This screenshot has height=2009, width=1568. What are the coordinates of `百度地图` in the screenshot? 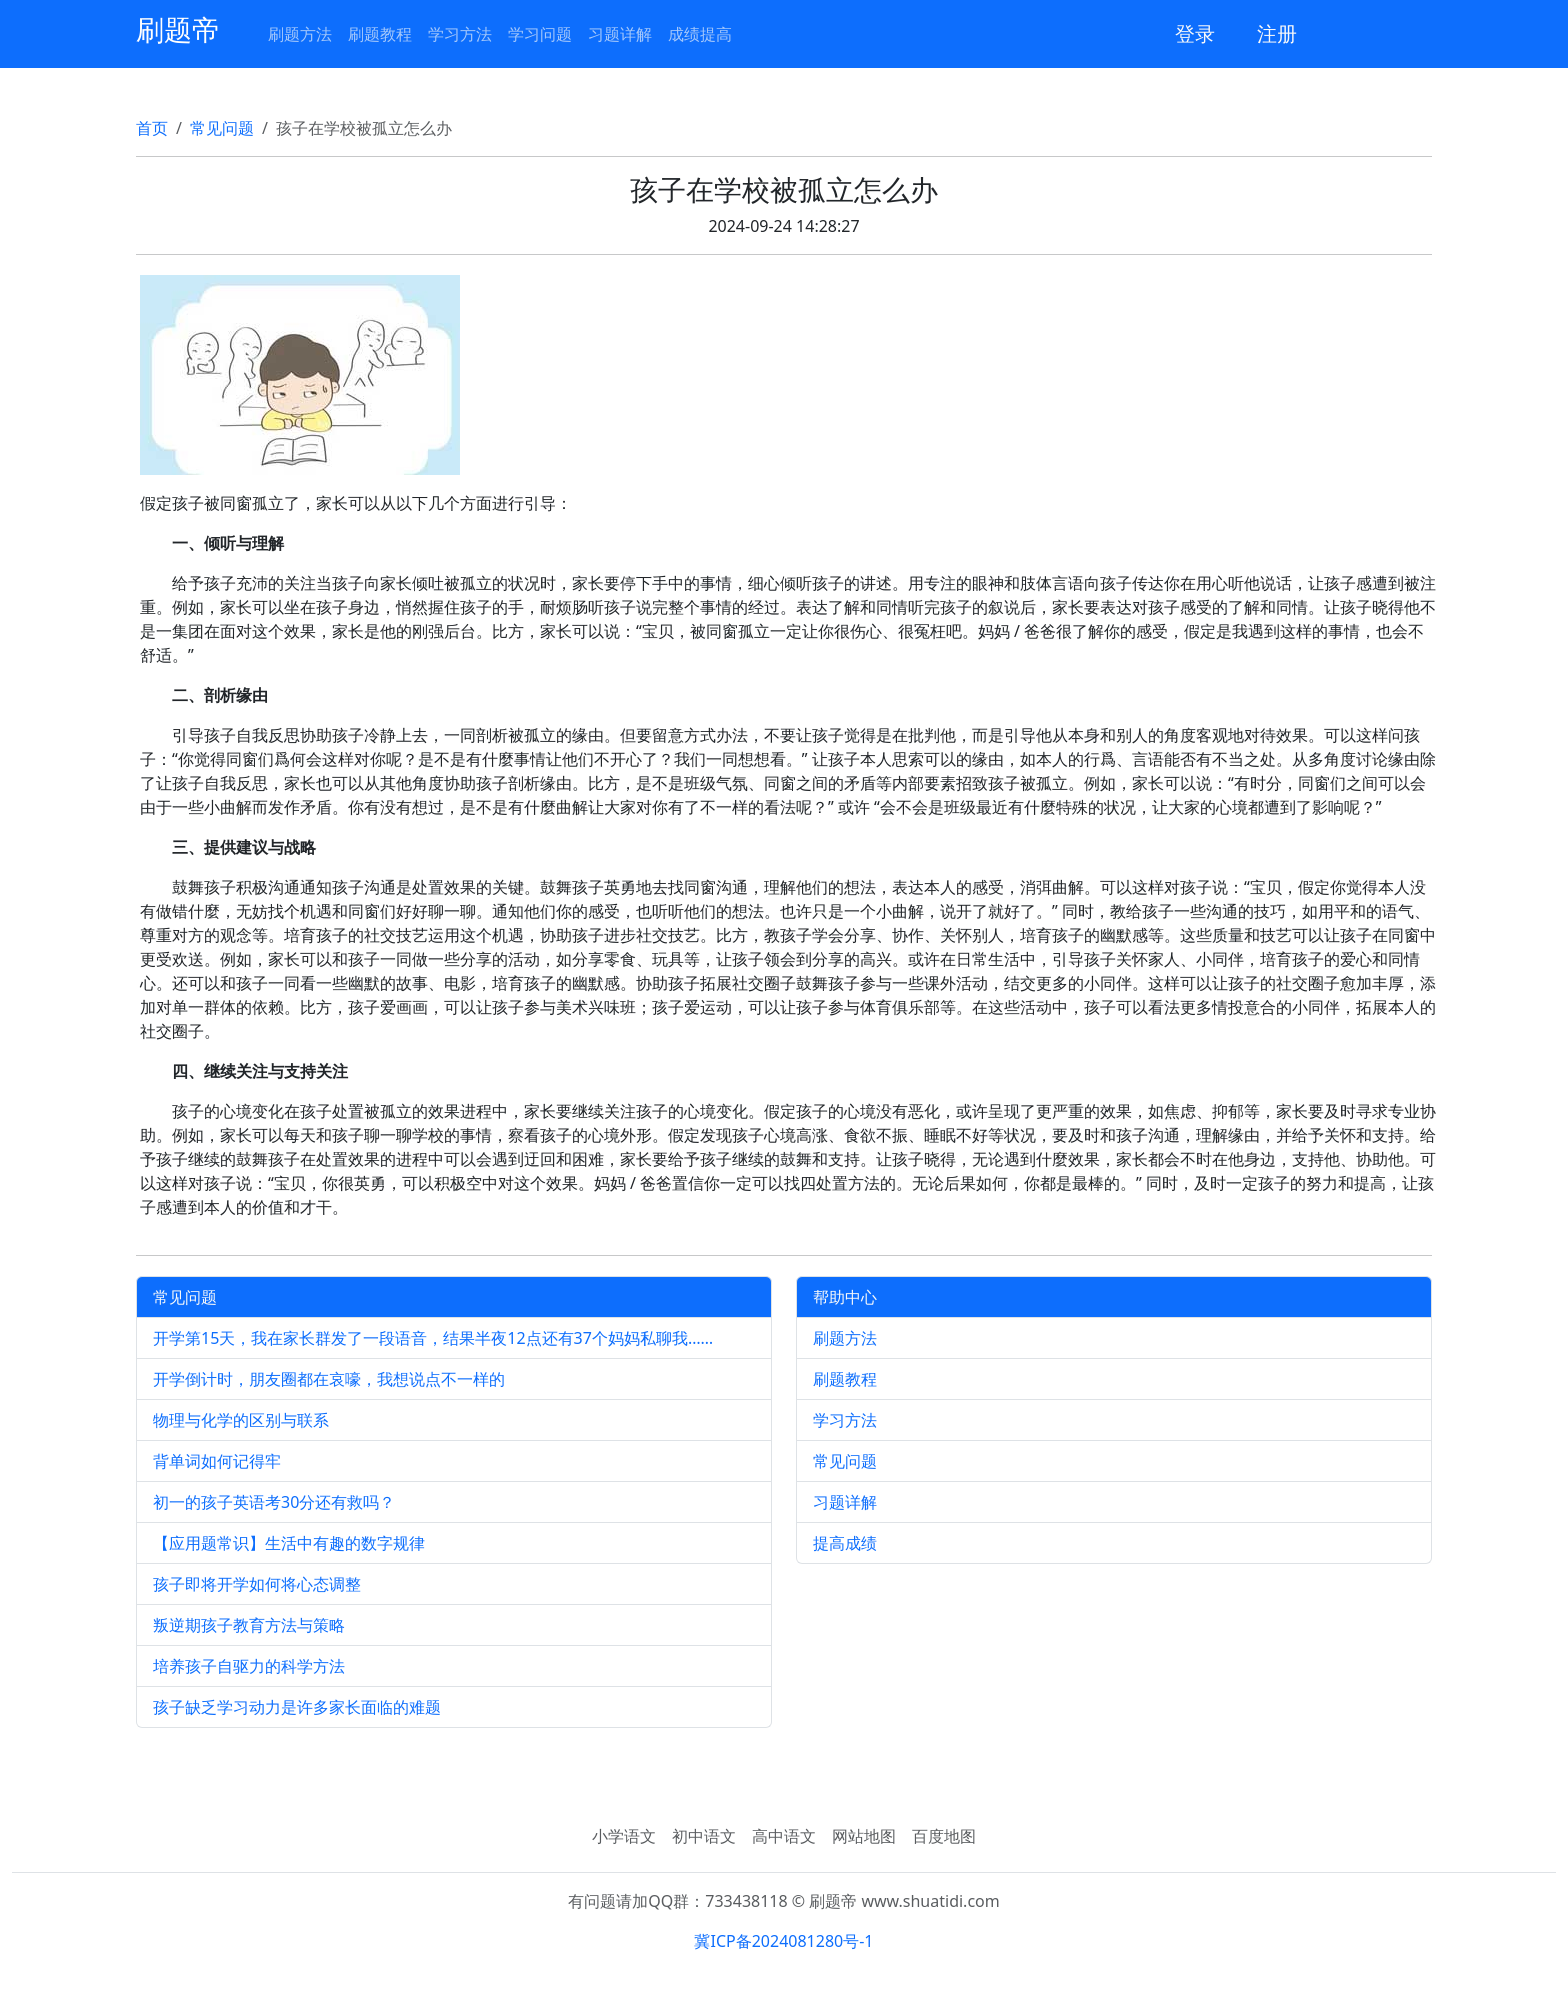 It's located at (944, 1836).